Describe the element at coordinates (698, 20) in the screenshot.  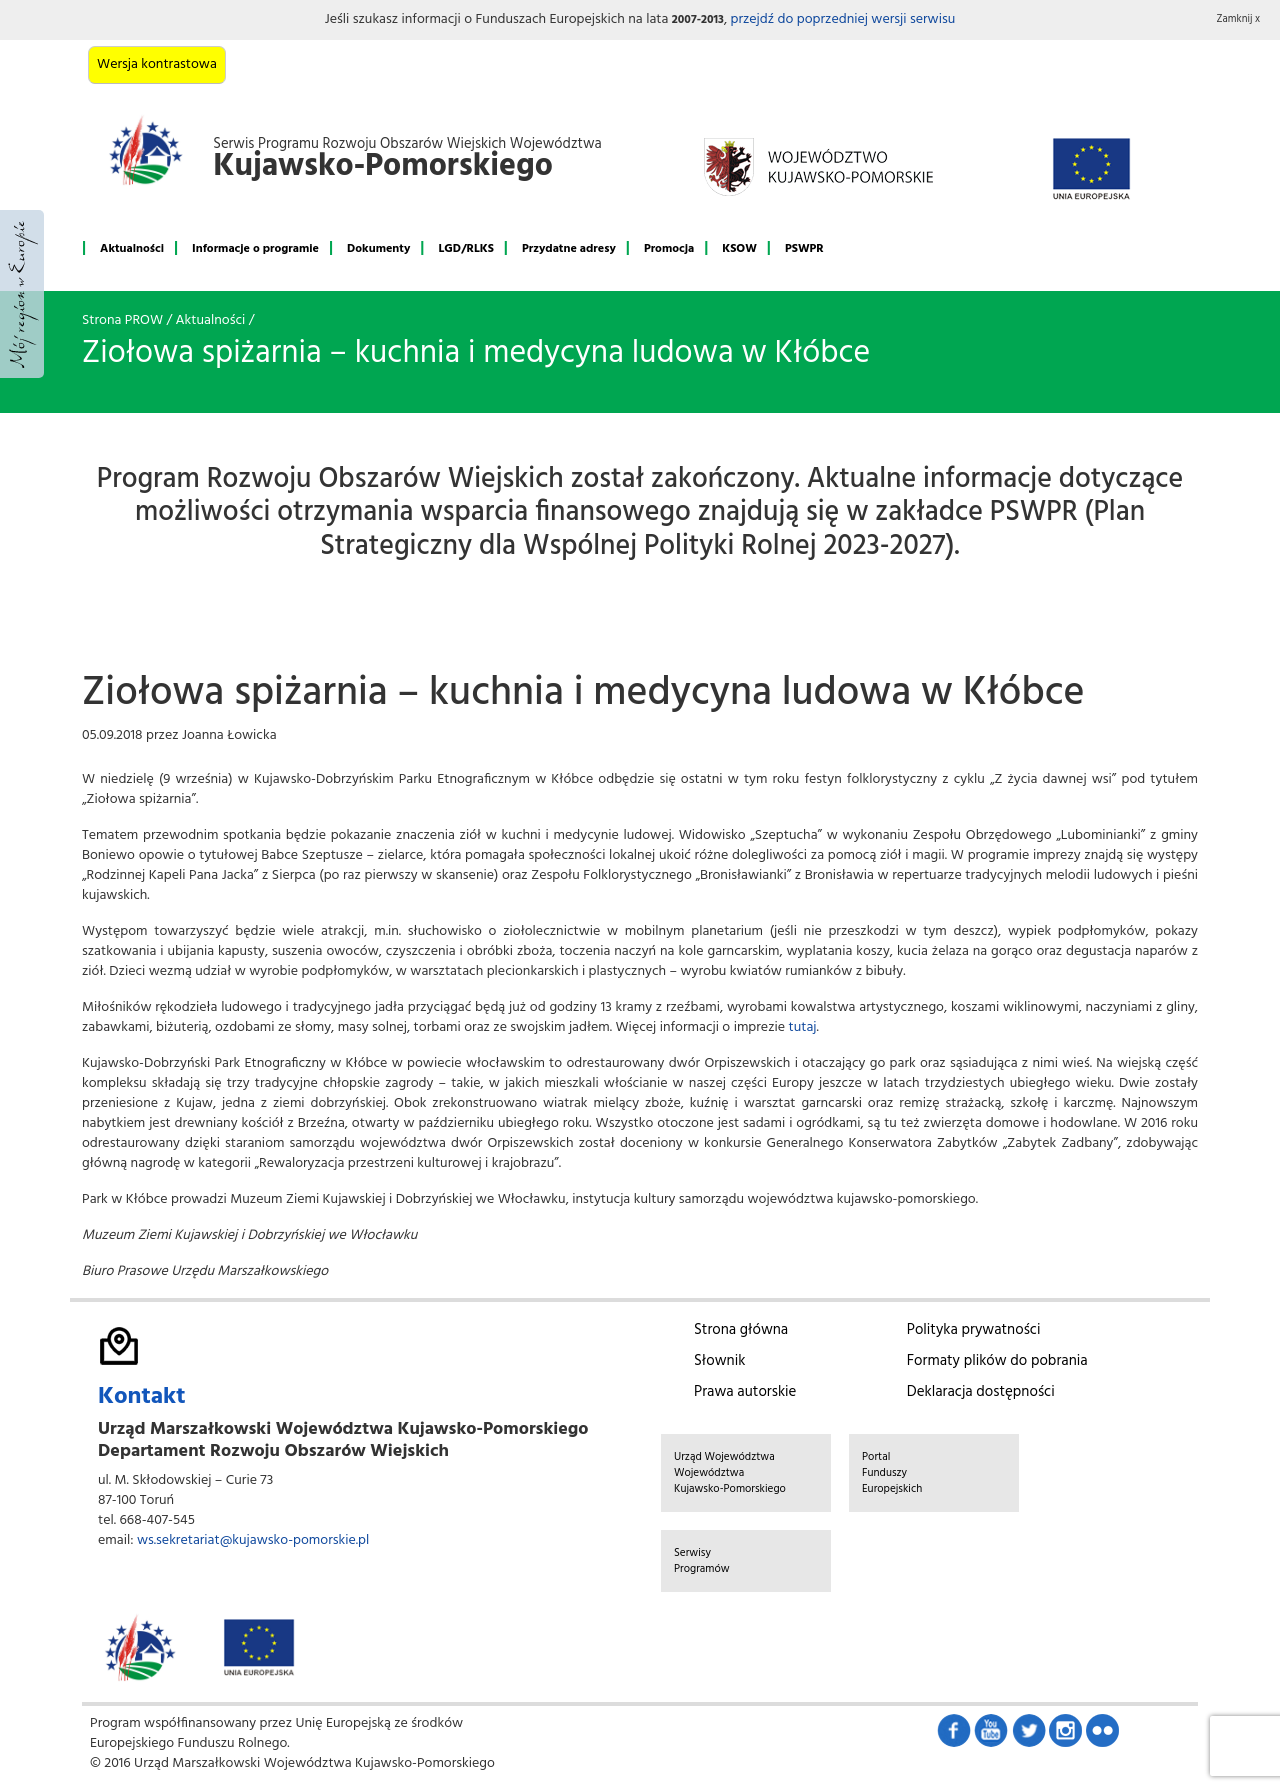
I see `2007-2013 [button]` at that location.